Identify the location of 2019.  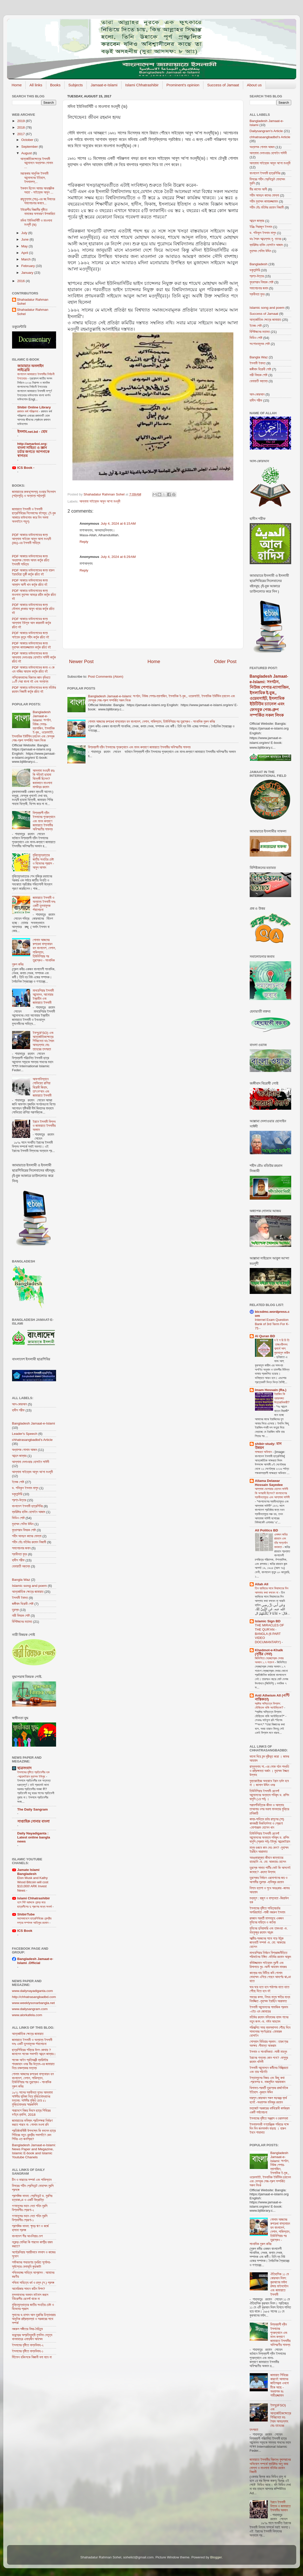
(21, 121).